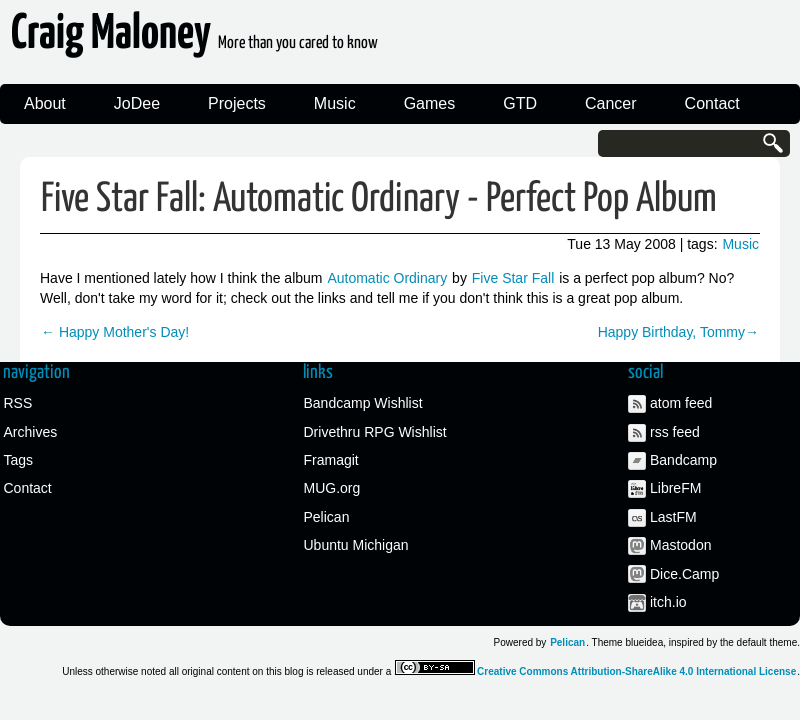 The height and width of the screenshot is (720, 800). Describe the element at coordinates (430, 103) in the screenshot. I see `Games` at that location.